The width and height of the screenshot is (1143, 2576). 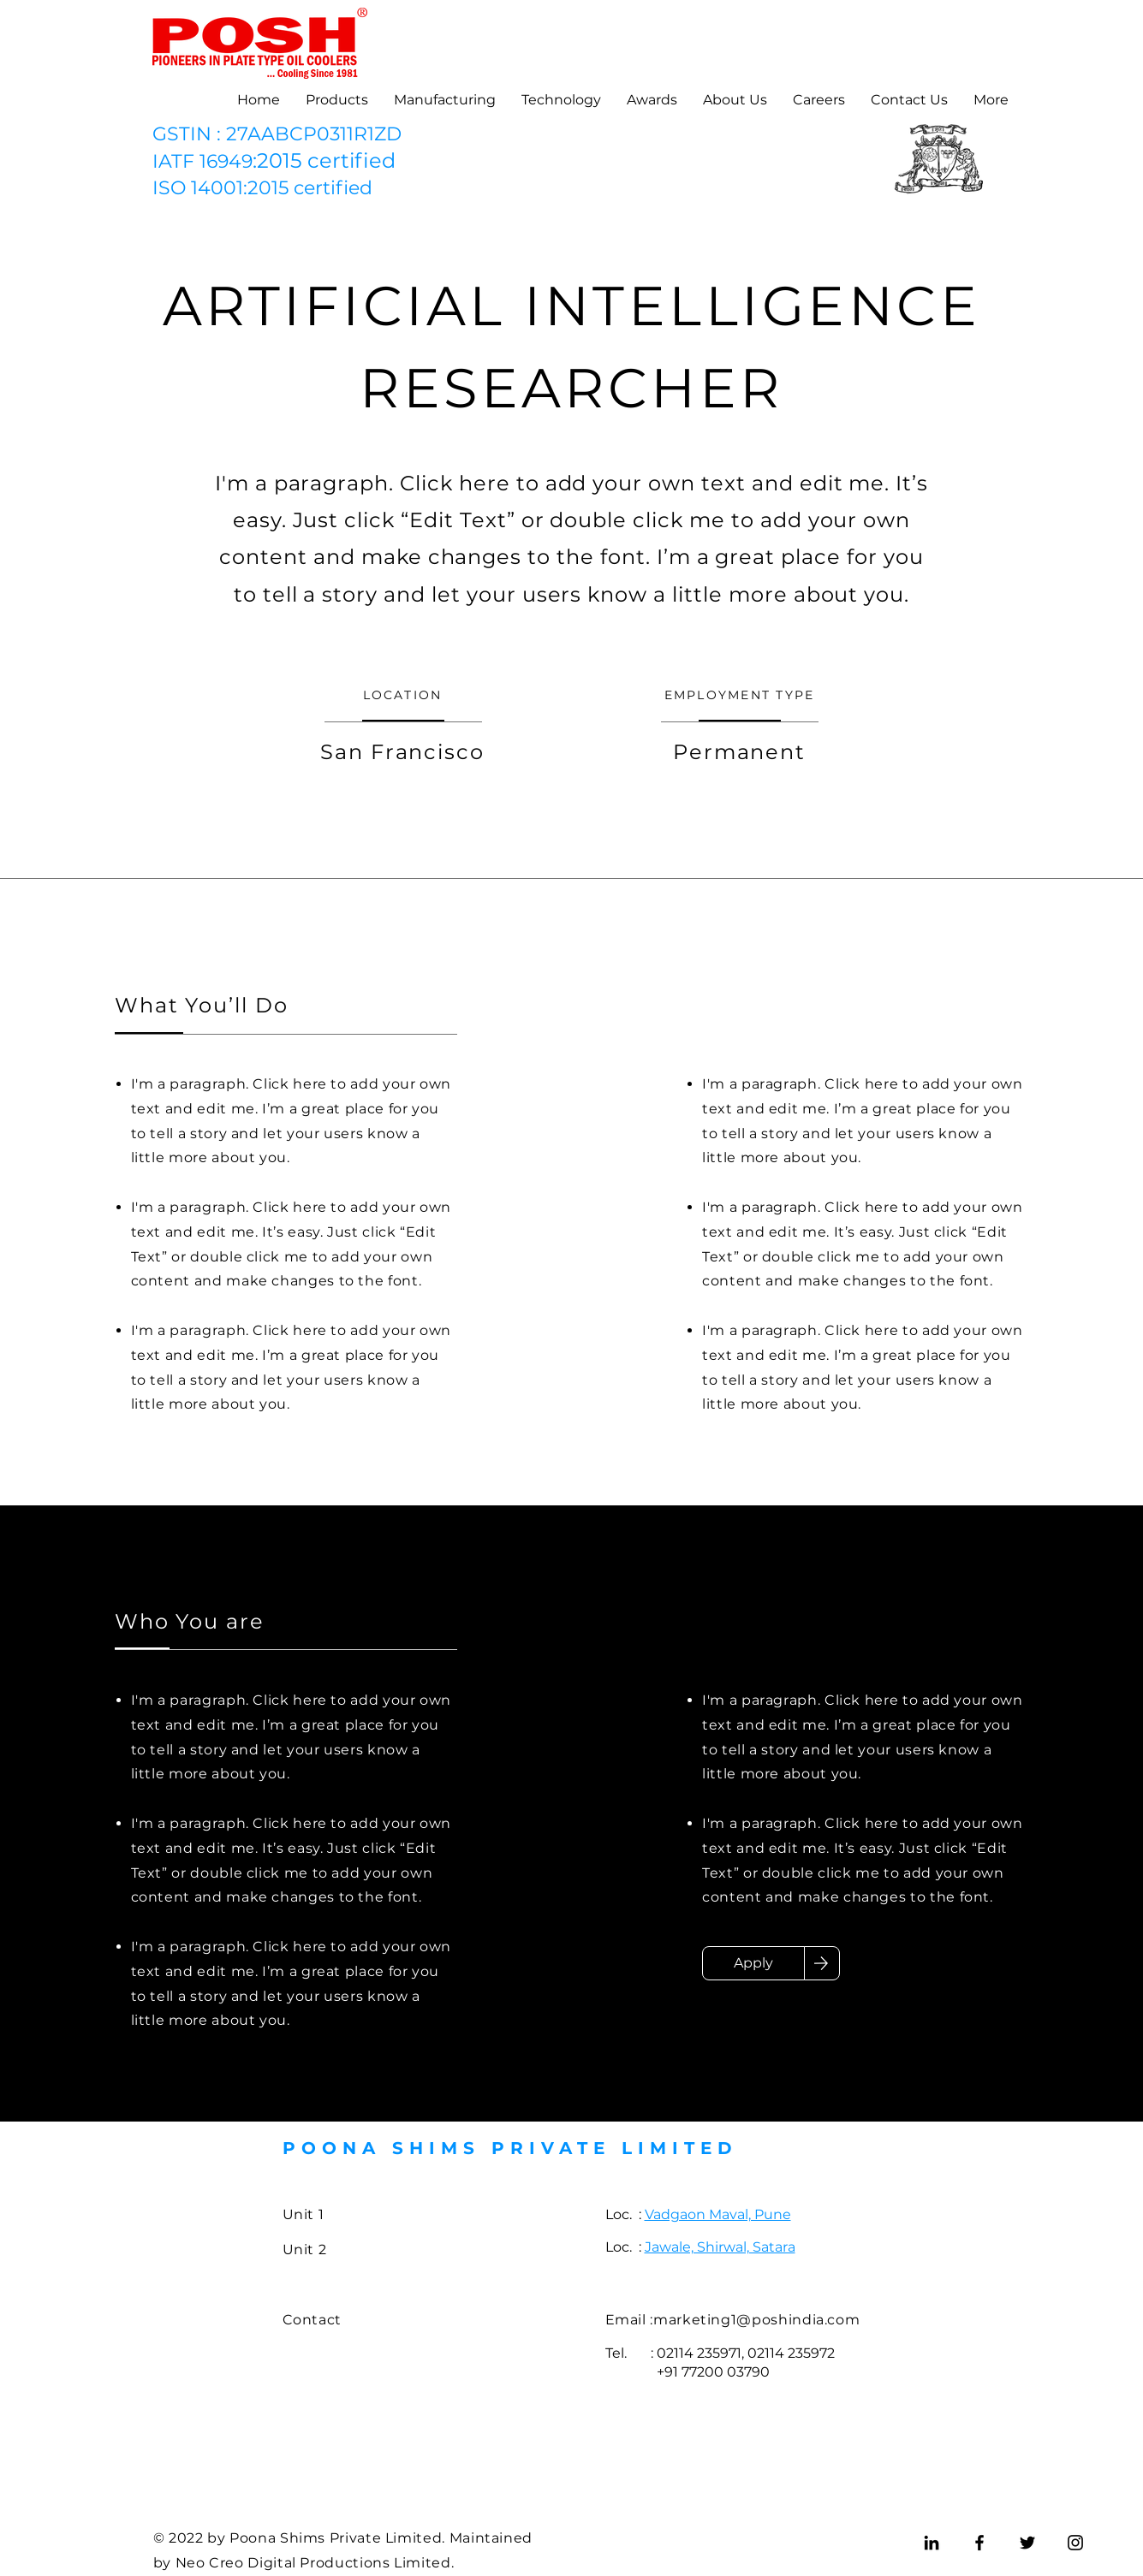 I want to click on [Facebook], so click(x=979, y=2542).